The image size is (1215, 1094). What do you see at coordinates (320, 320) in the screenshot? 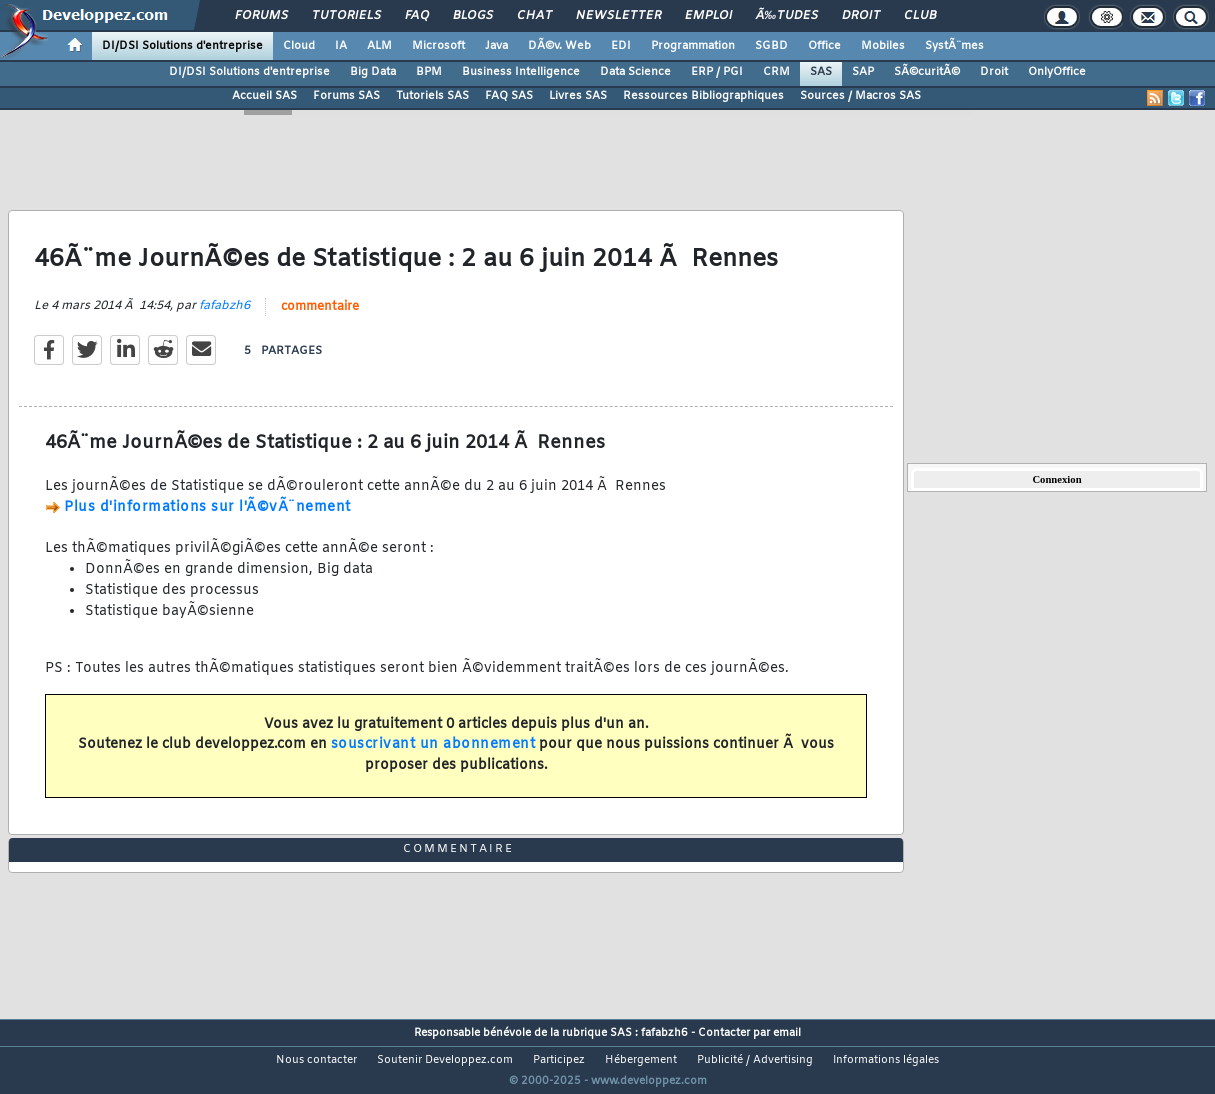
I see `commentaire` at bounding box center [320, 320].